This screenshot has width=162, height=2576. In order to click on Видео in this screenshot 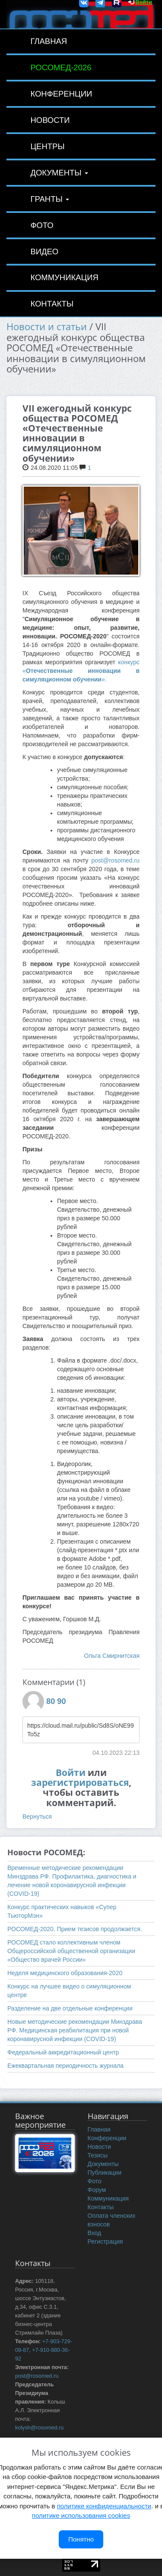, I will do `click(44, 251)`.